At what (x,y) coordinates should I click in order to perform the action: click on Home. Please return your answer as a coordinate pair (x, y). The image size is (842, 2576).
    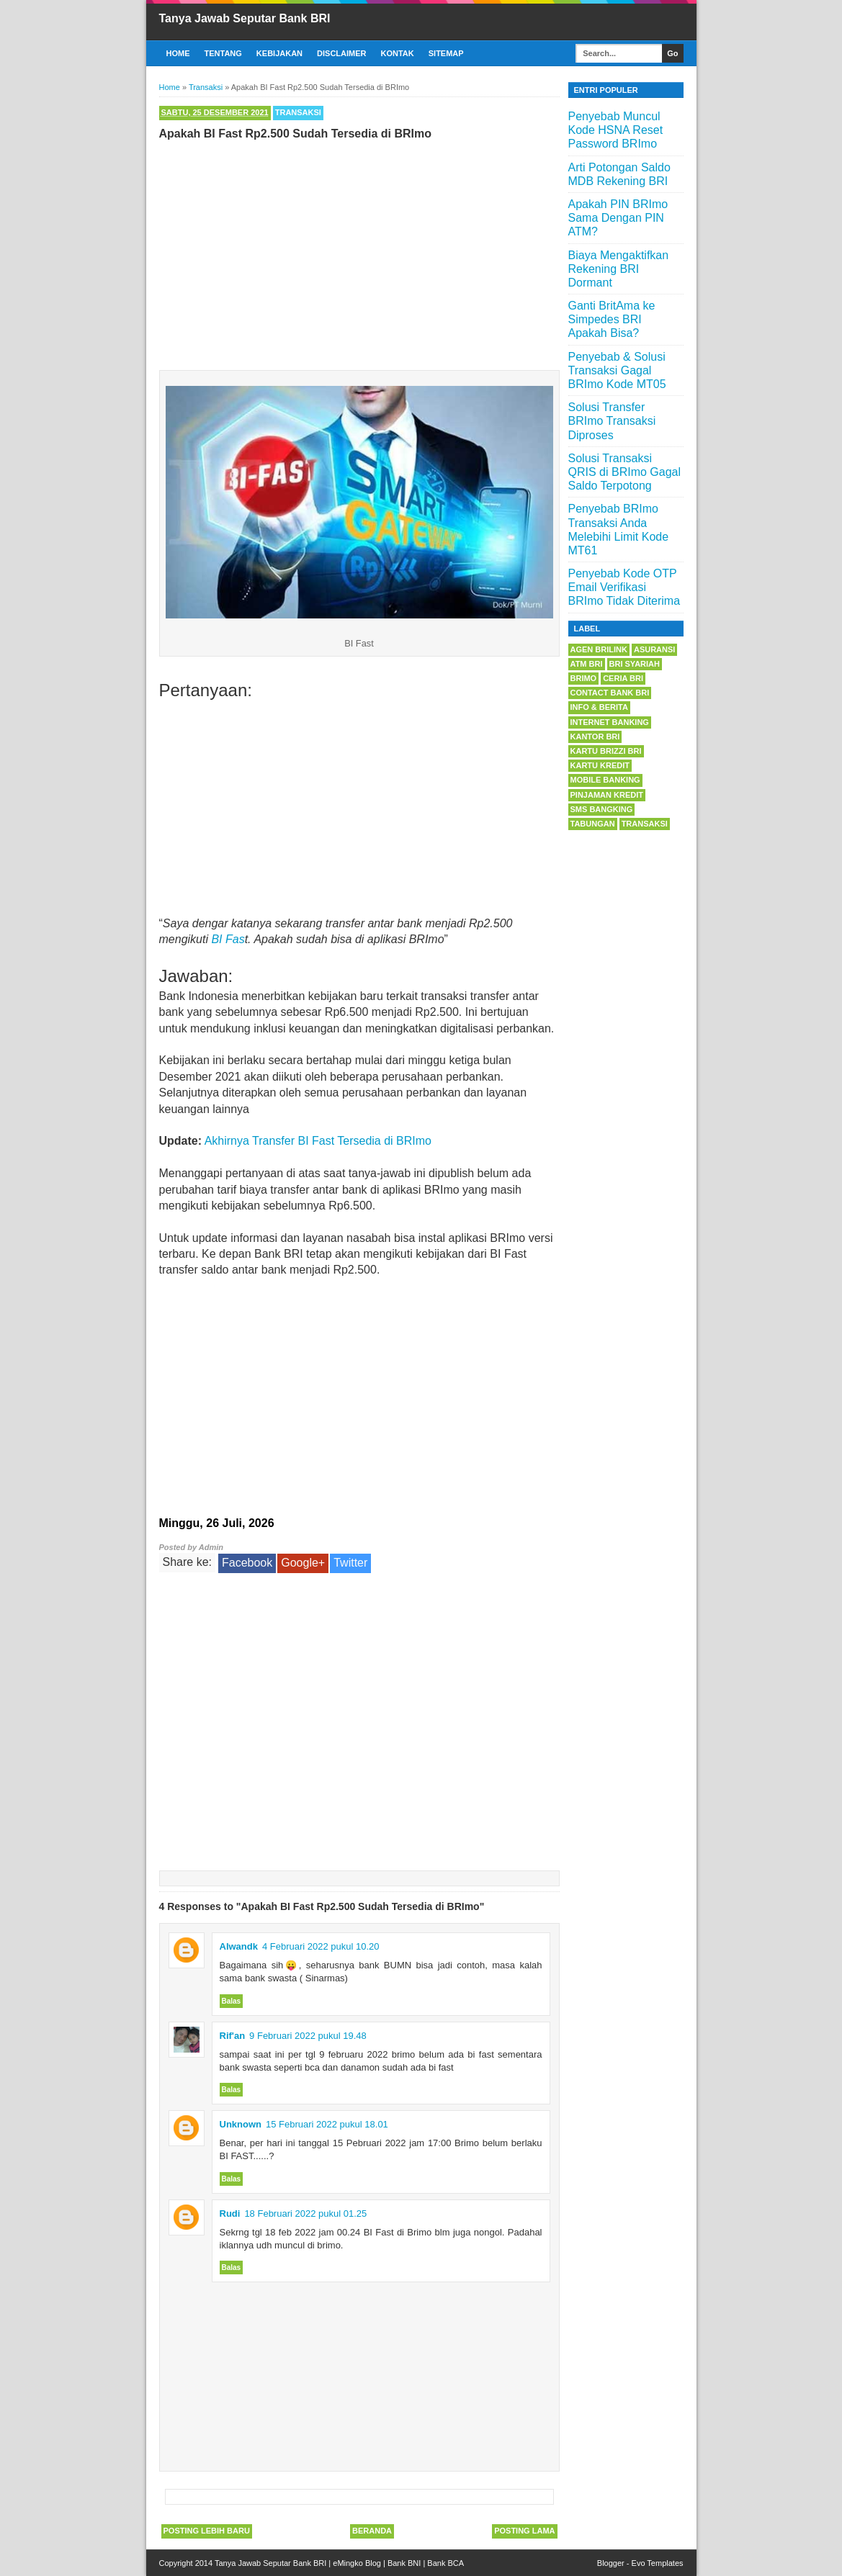
    Looking at the image, I should click on (178, 53).